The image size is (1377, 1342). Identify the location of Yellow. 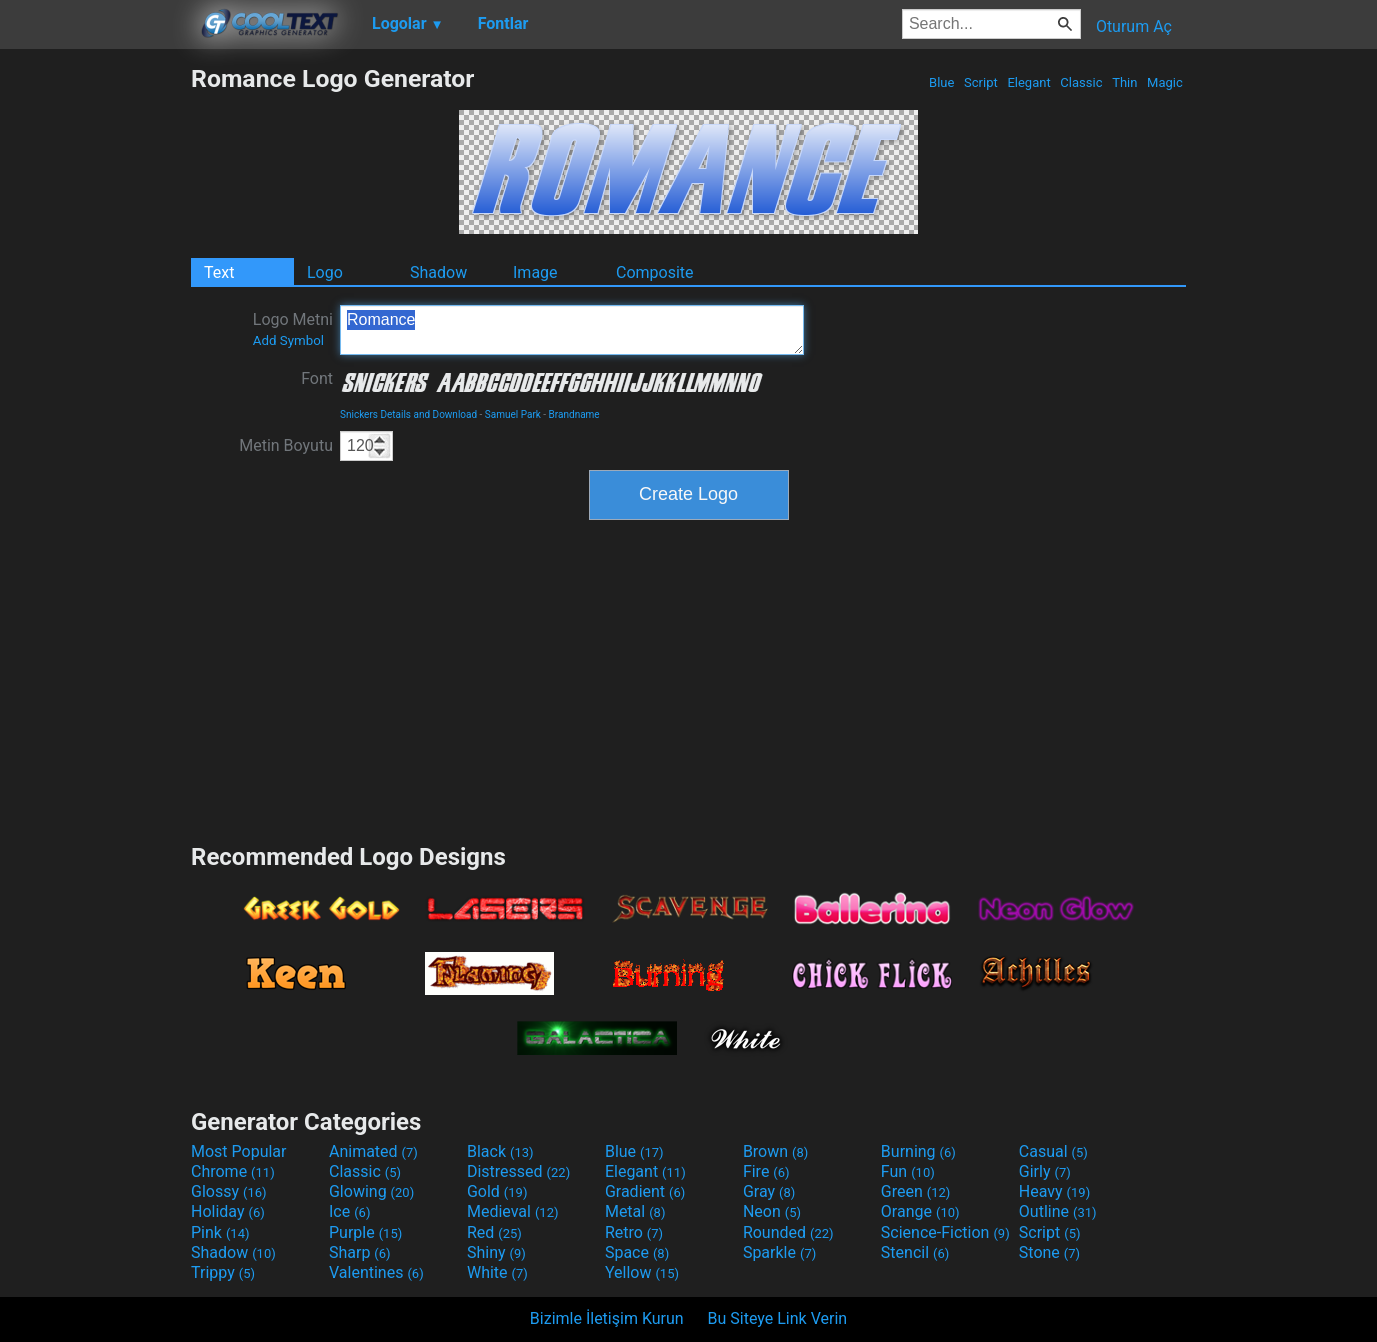
(642, 1272).